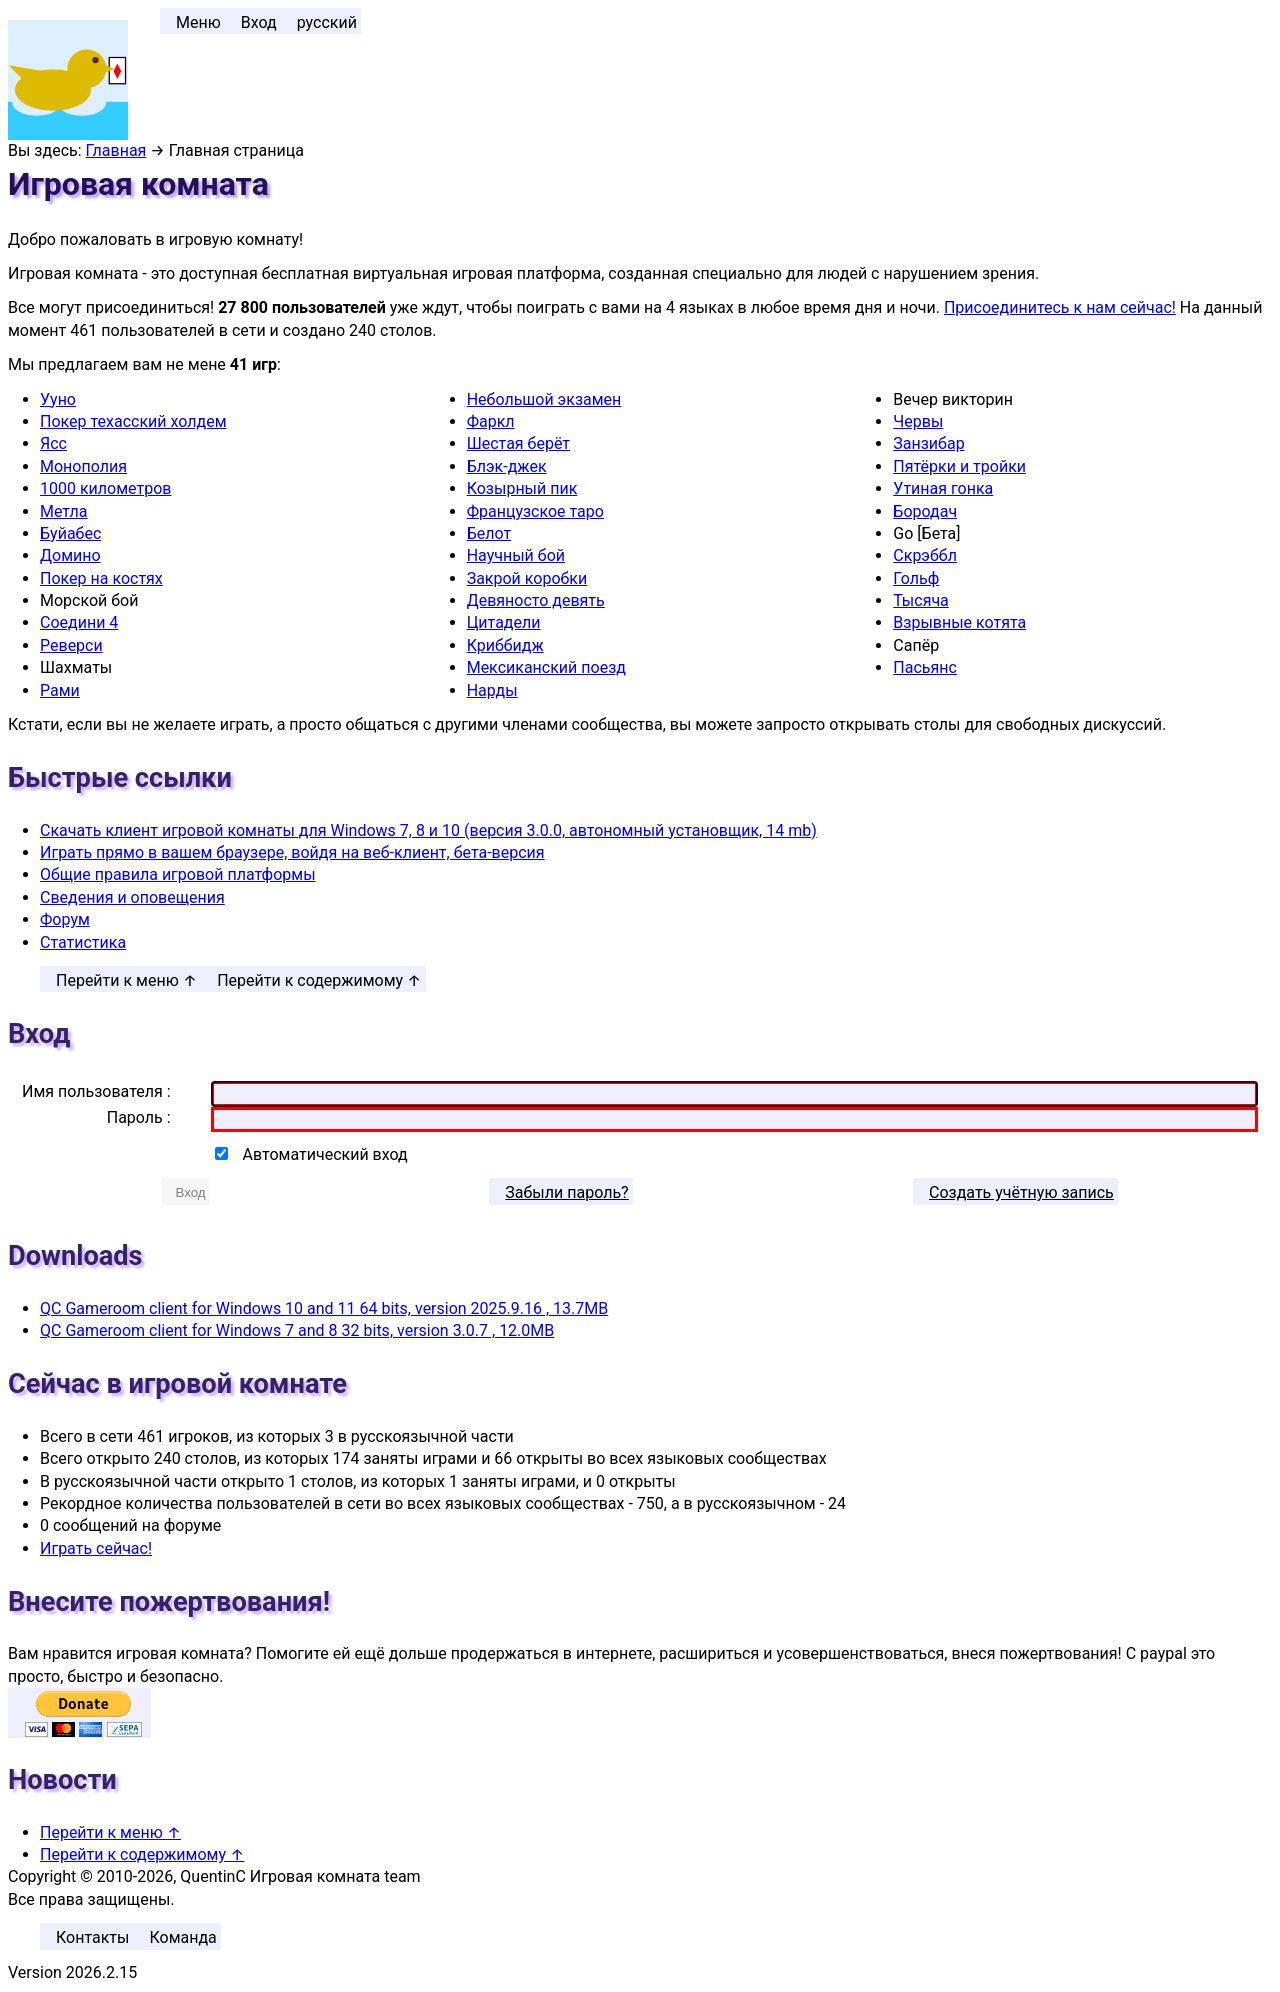 The image size is (1280, 1992). I want to click on Главная, so click(116, 150).